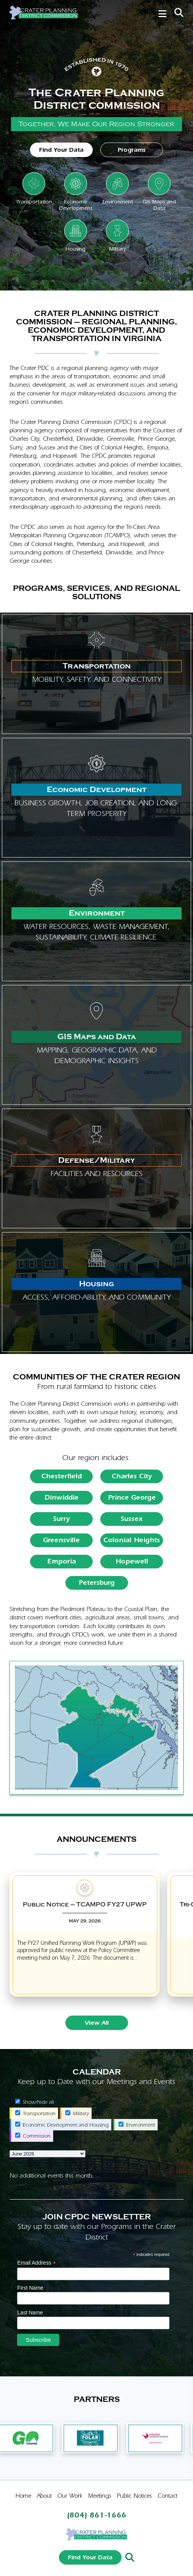 The image size is (193, 2576). What do you see at coordinates (132, 149) in the screenshot?
I see `Programs` at bounding box center [132, 149].